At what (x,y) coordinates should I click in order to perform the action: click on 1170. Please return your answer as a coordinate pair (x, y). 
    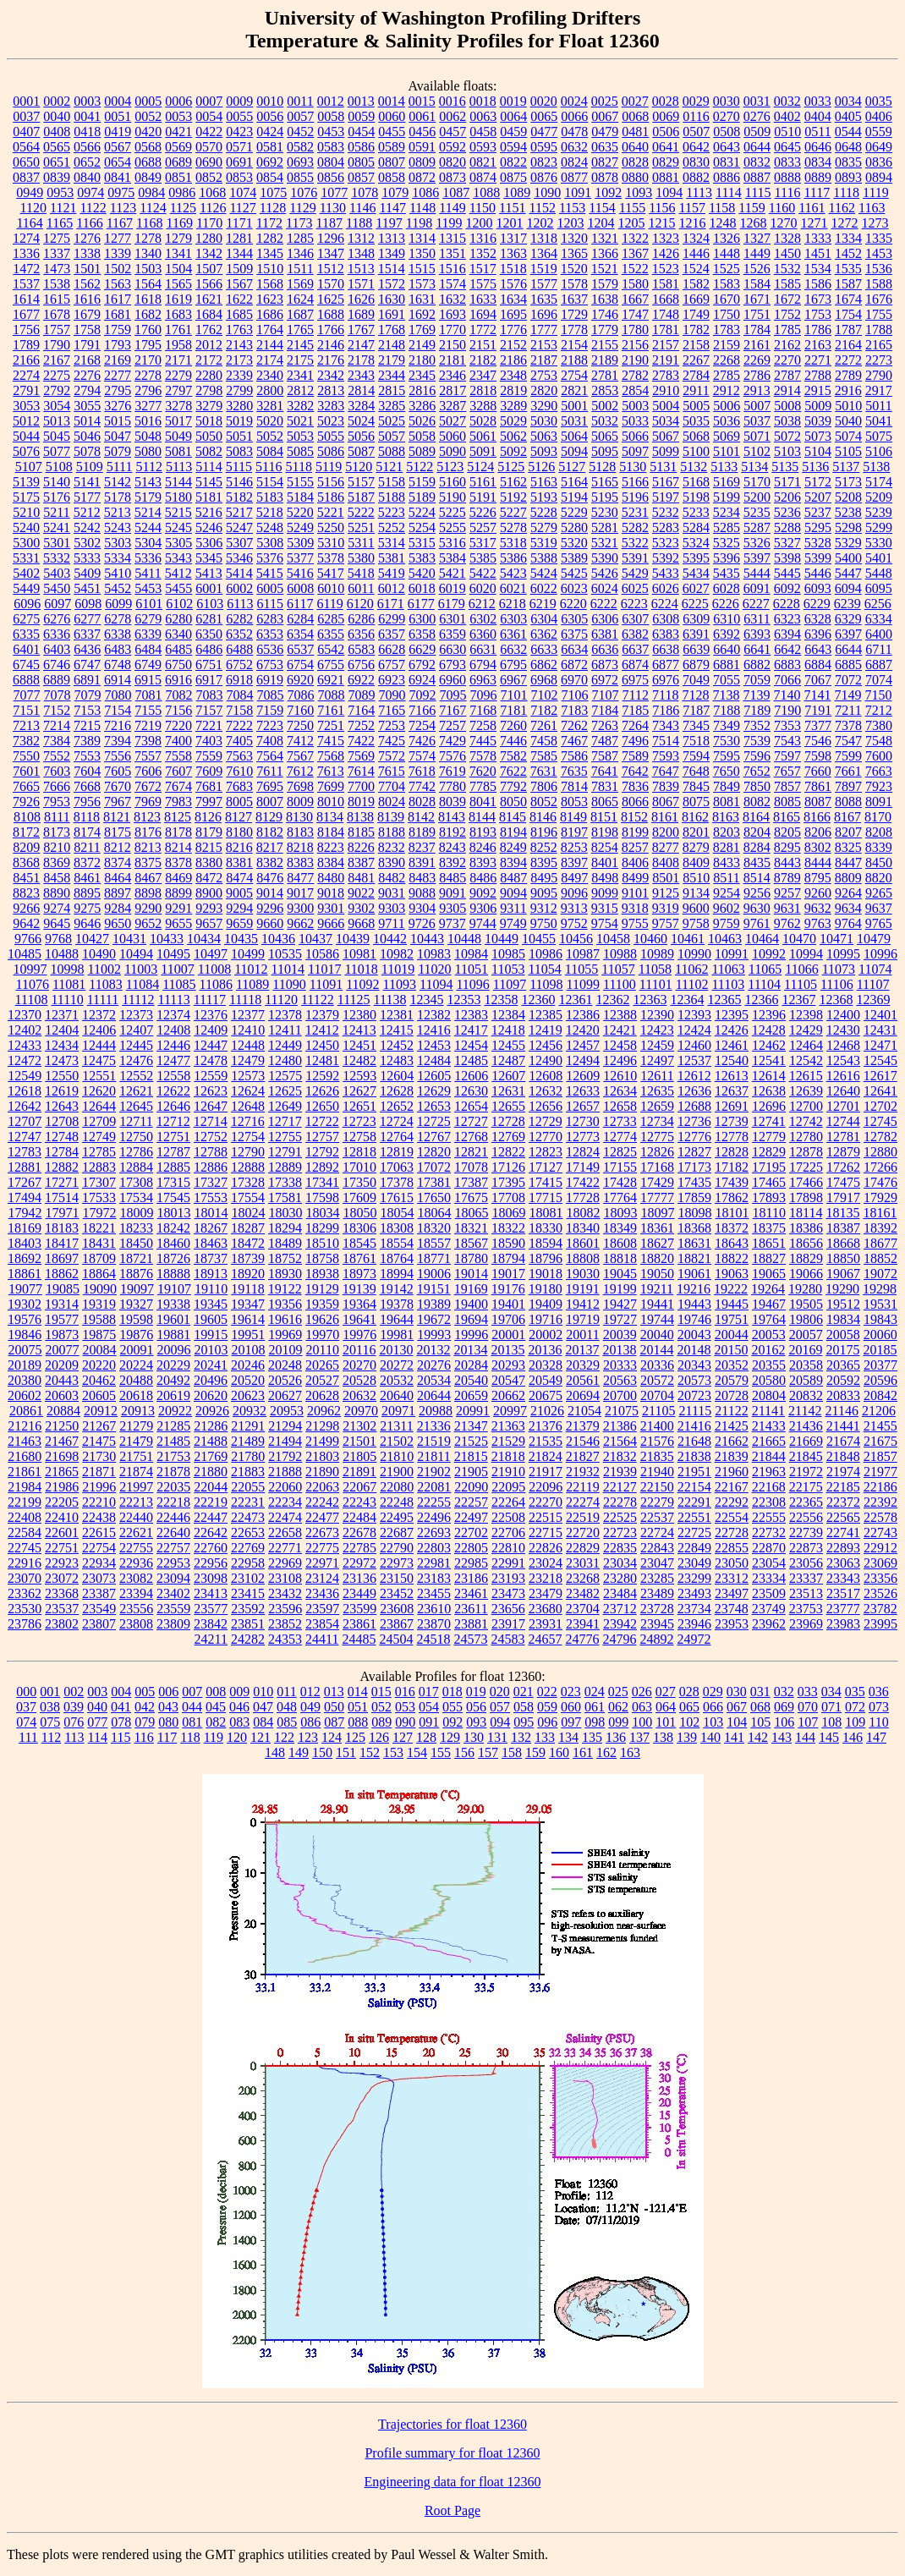
    Looking at the image, I should click on (209, 223).